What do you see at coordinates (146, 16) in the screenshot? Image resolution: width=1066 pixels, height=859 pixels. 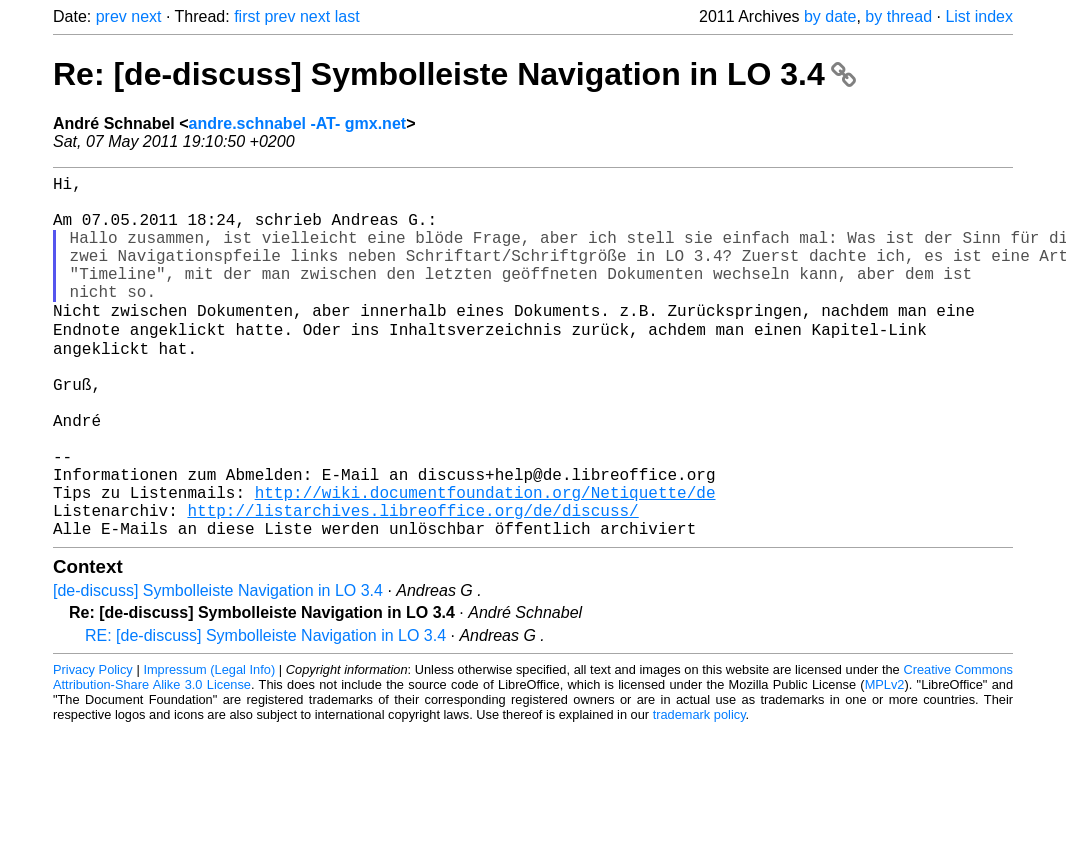 I see `next` at bounding box center [146, 16].